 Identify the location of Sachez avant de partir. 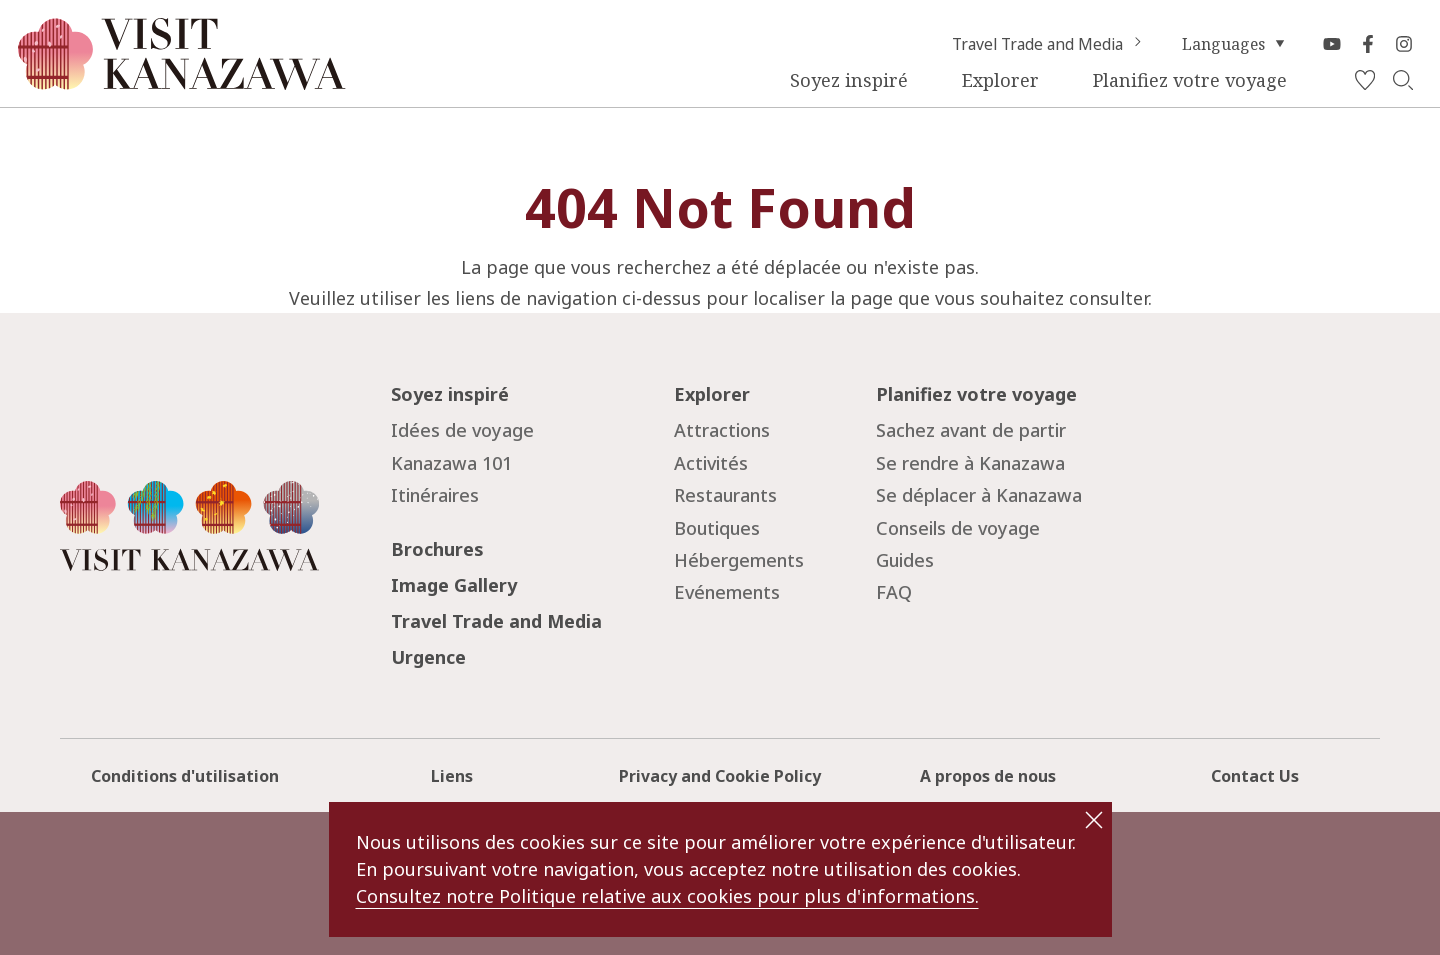
(971, 430).